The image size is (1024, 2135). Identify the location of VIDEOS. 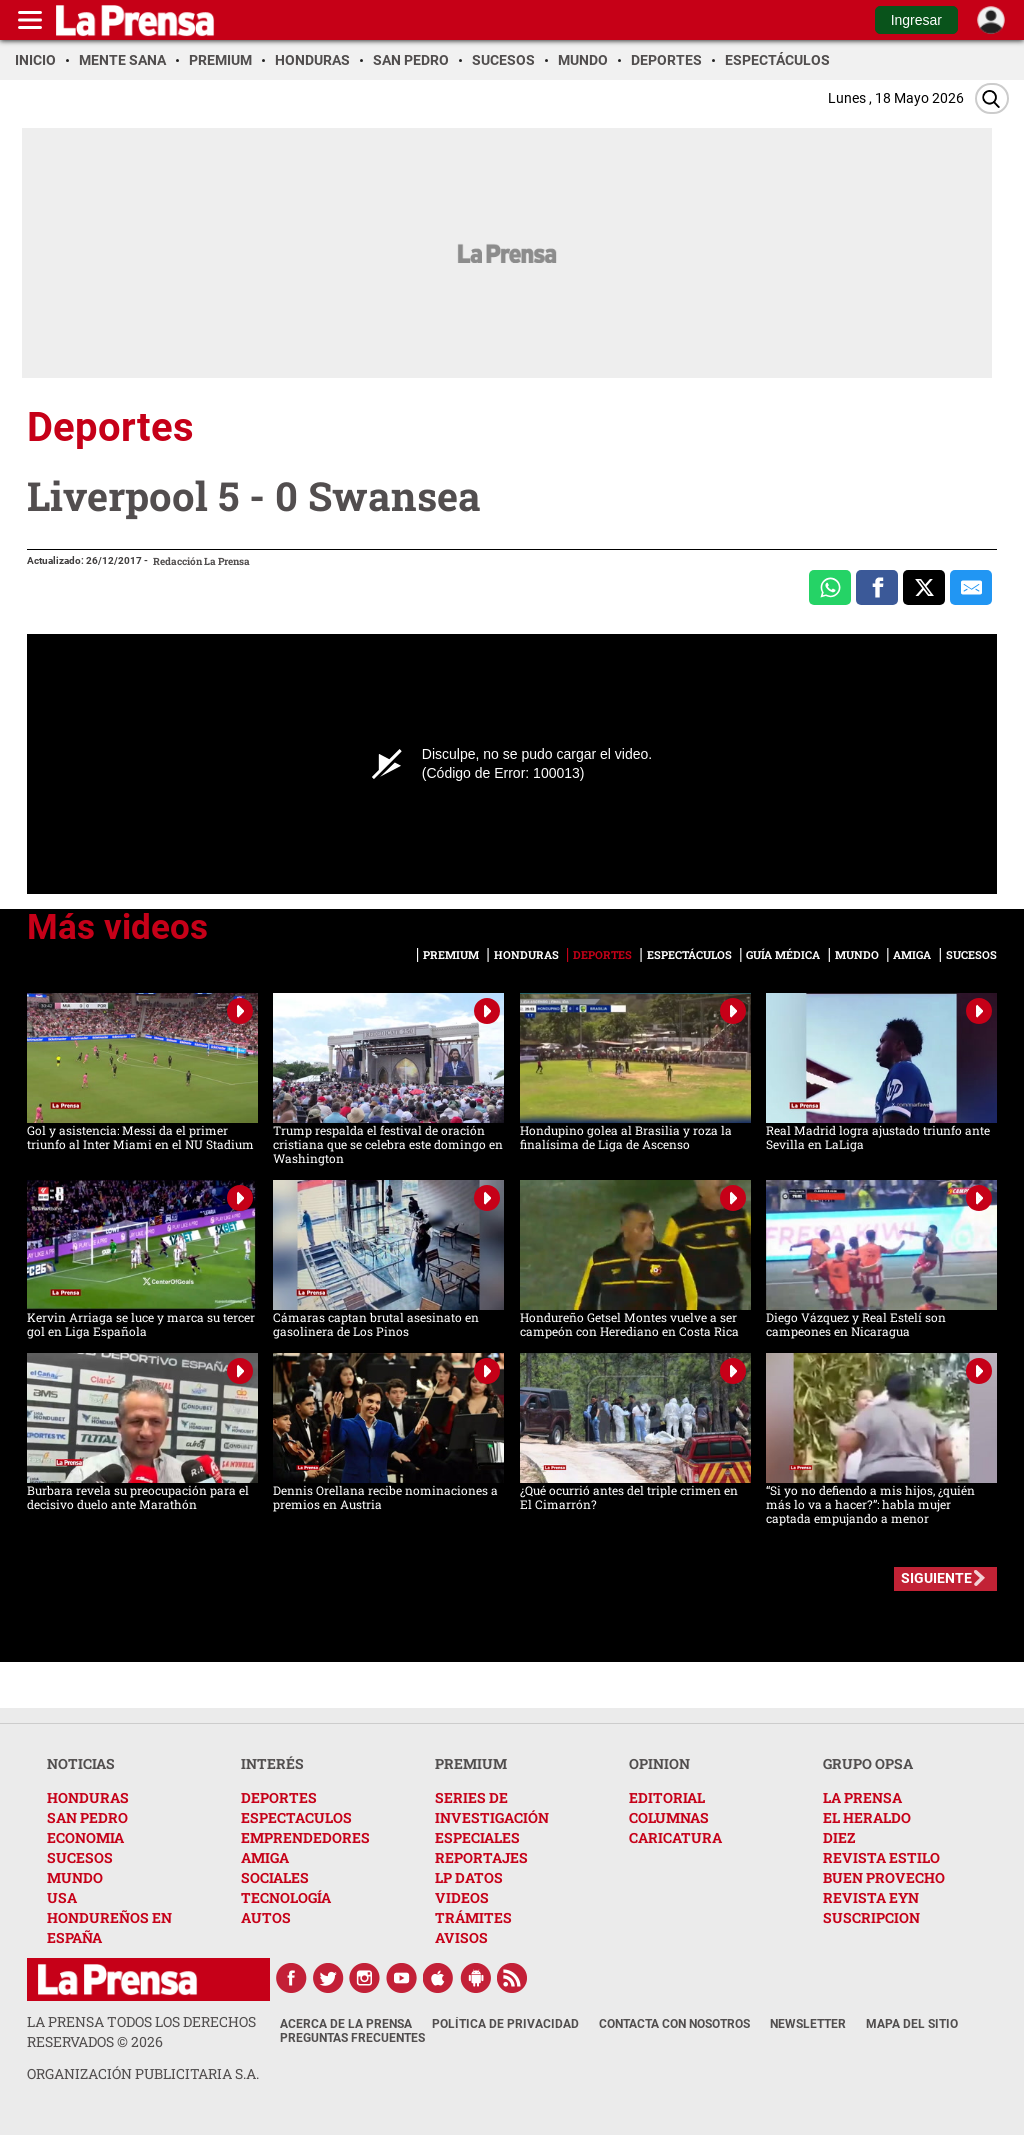
(462, 1897).